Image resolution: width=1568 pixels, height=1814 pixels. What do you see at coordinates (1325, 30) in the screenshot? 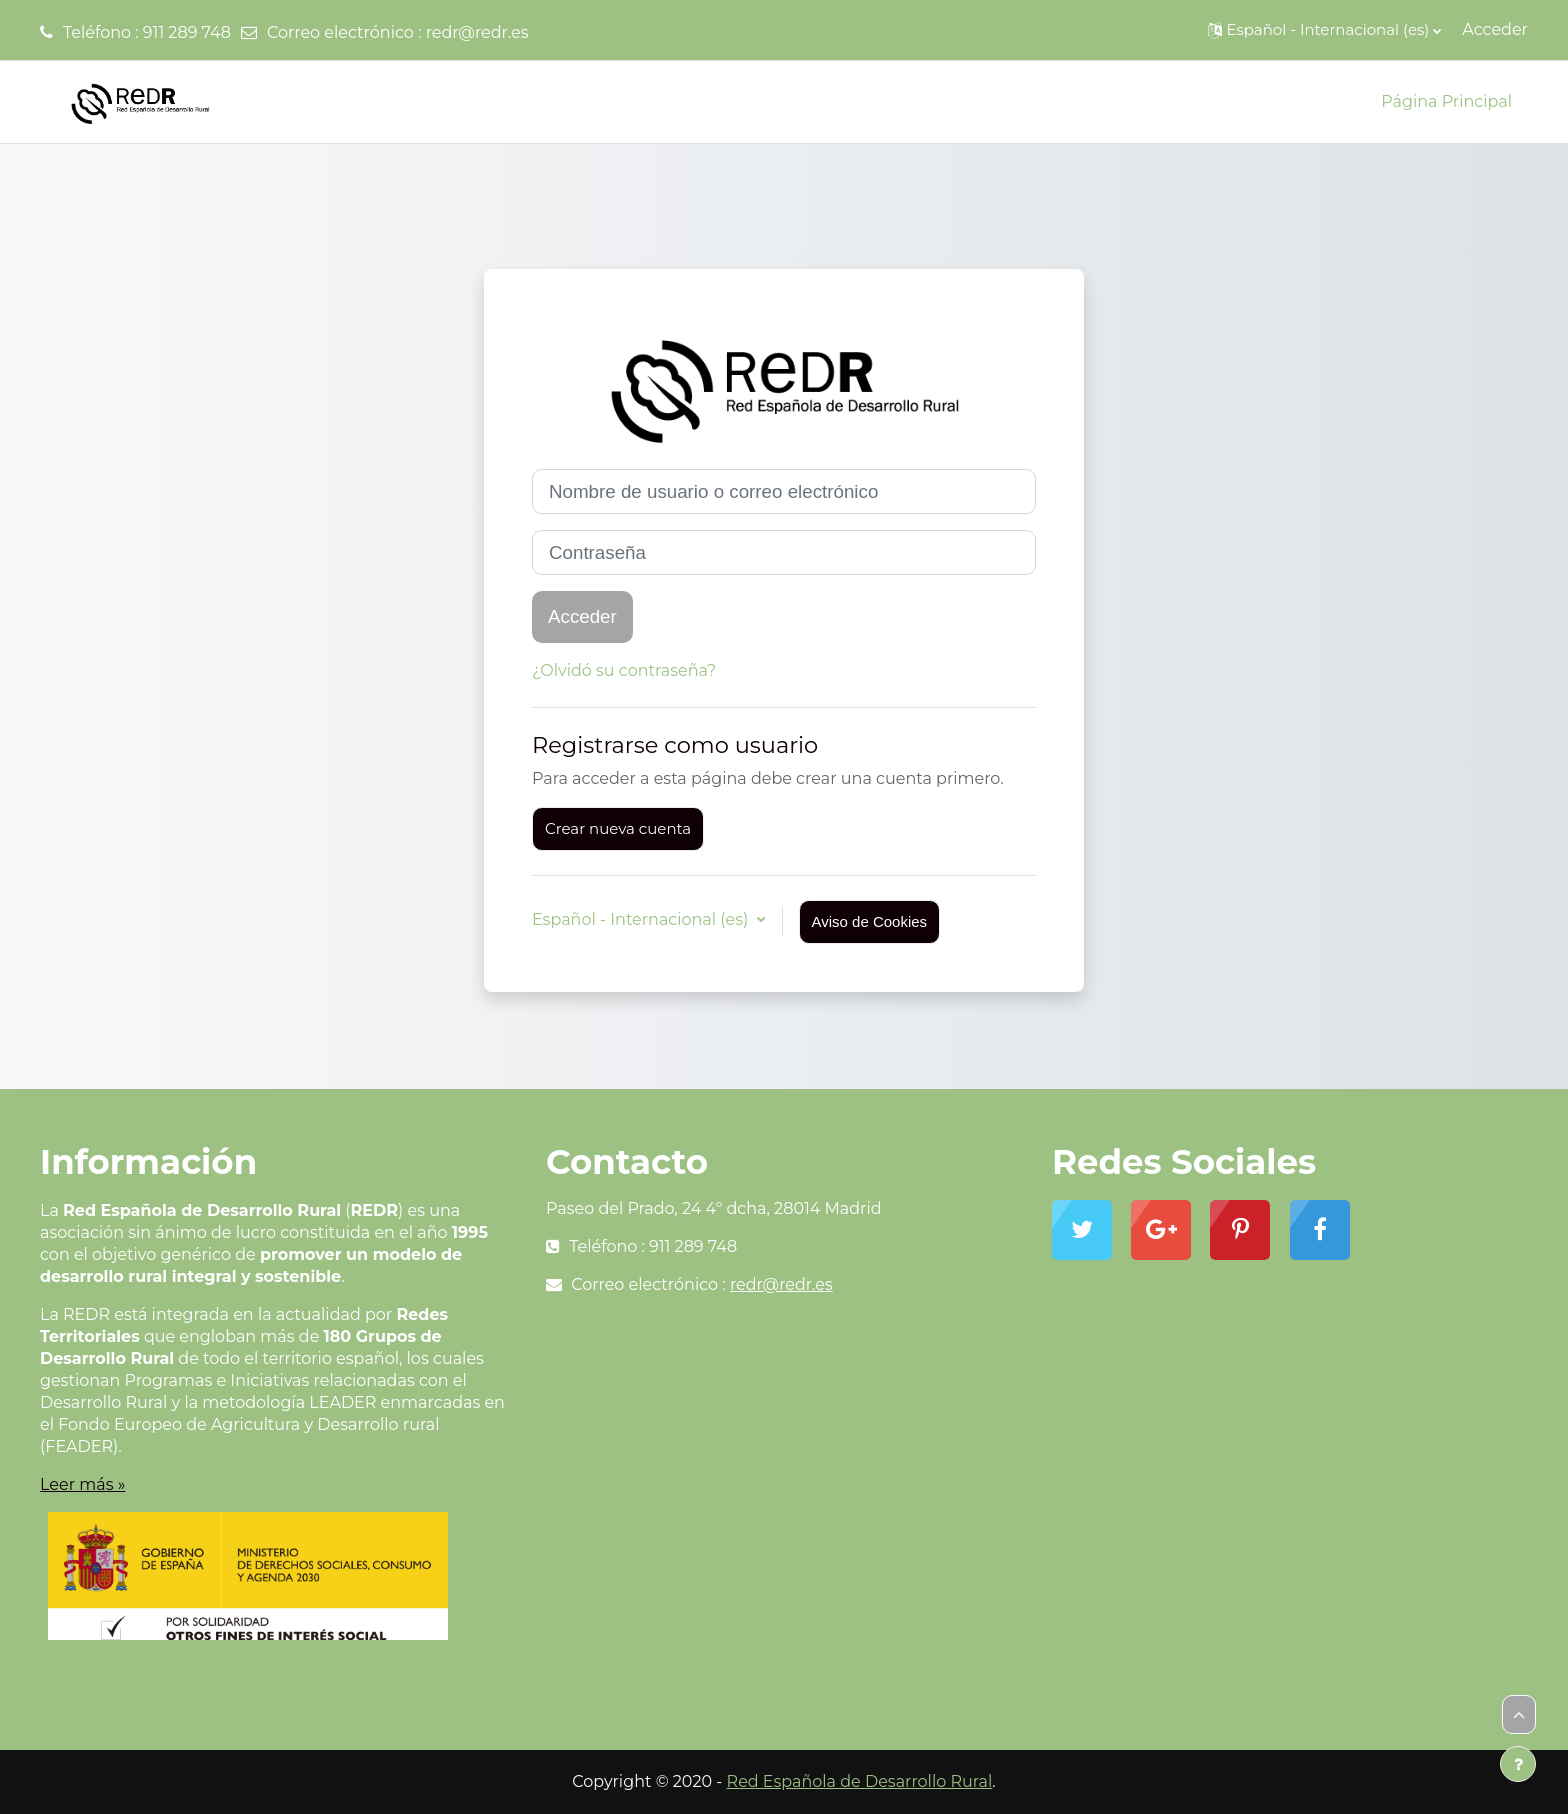
I see `[button]` at bounding box center [1325, 30].